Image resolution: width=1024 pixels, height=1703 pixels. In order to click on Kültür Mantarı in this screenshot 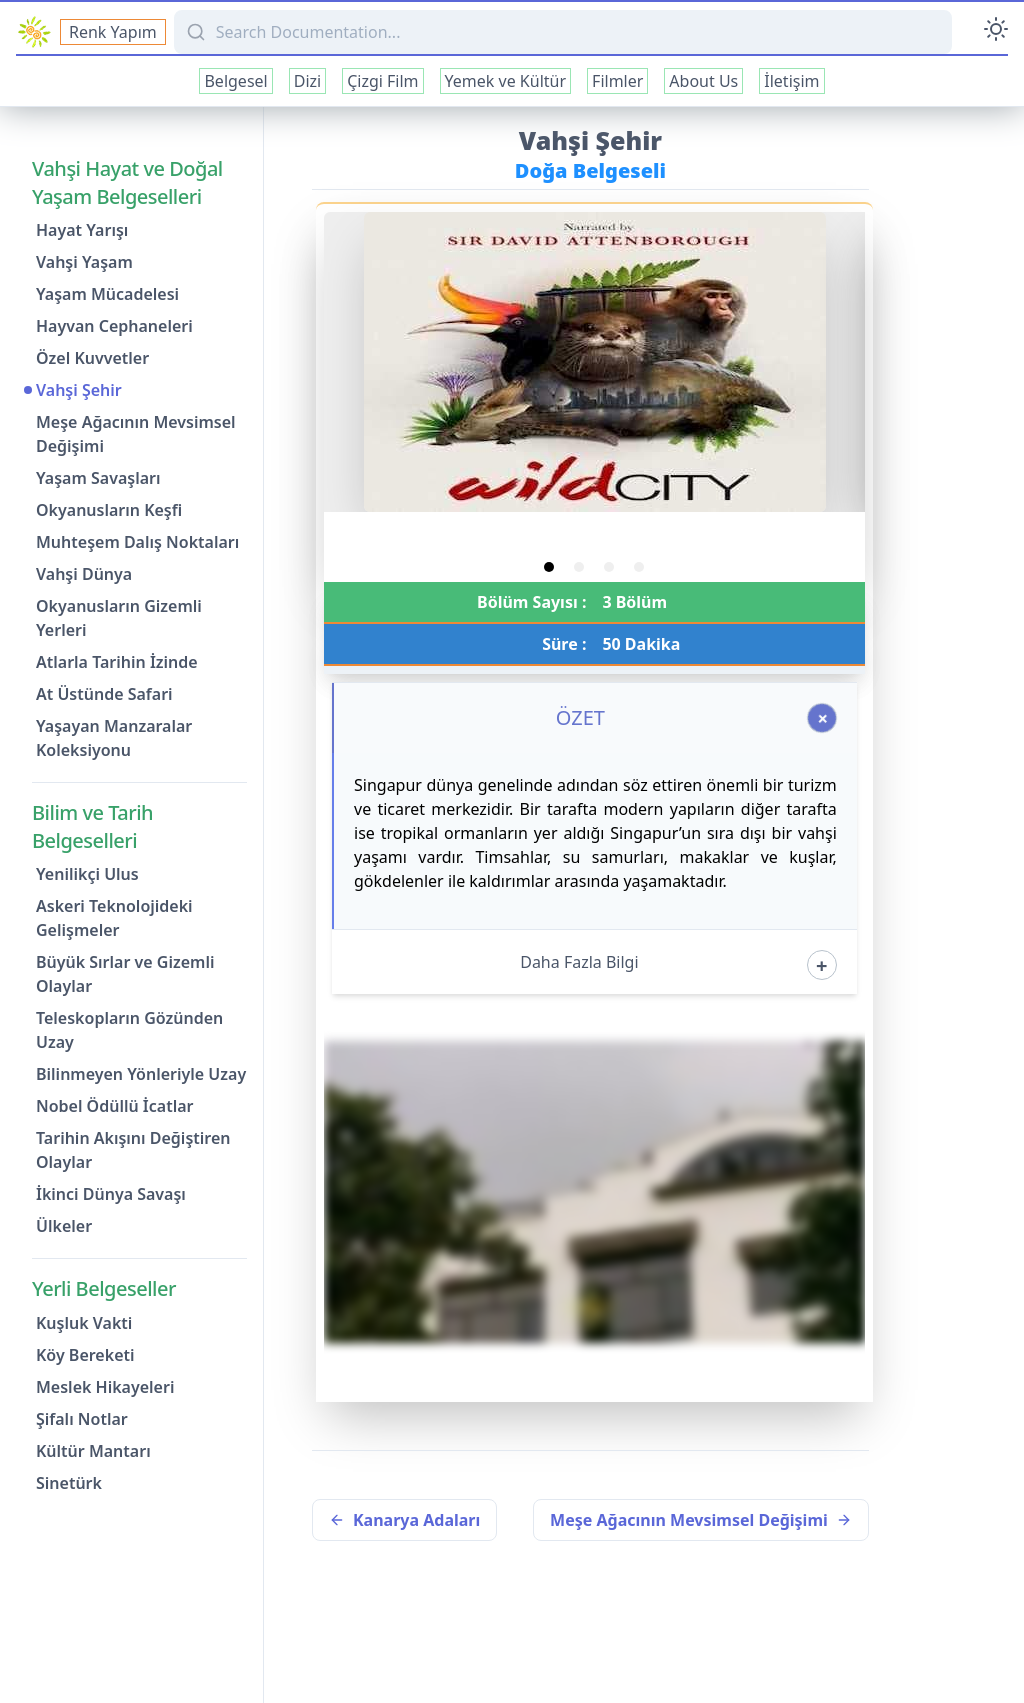, I will do `click(93, 1451)`.